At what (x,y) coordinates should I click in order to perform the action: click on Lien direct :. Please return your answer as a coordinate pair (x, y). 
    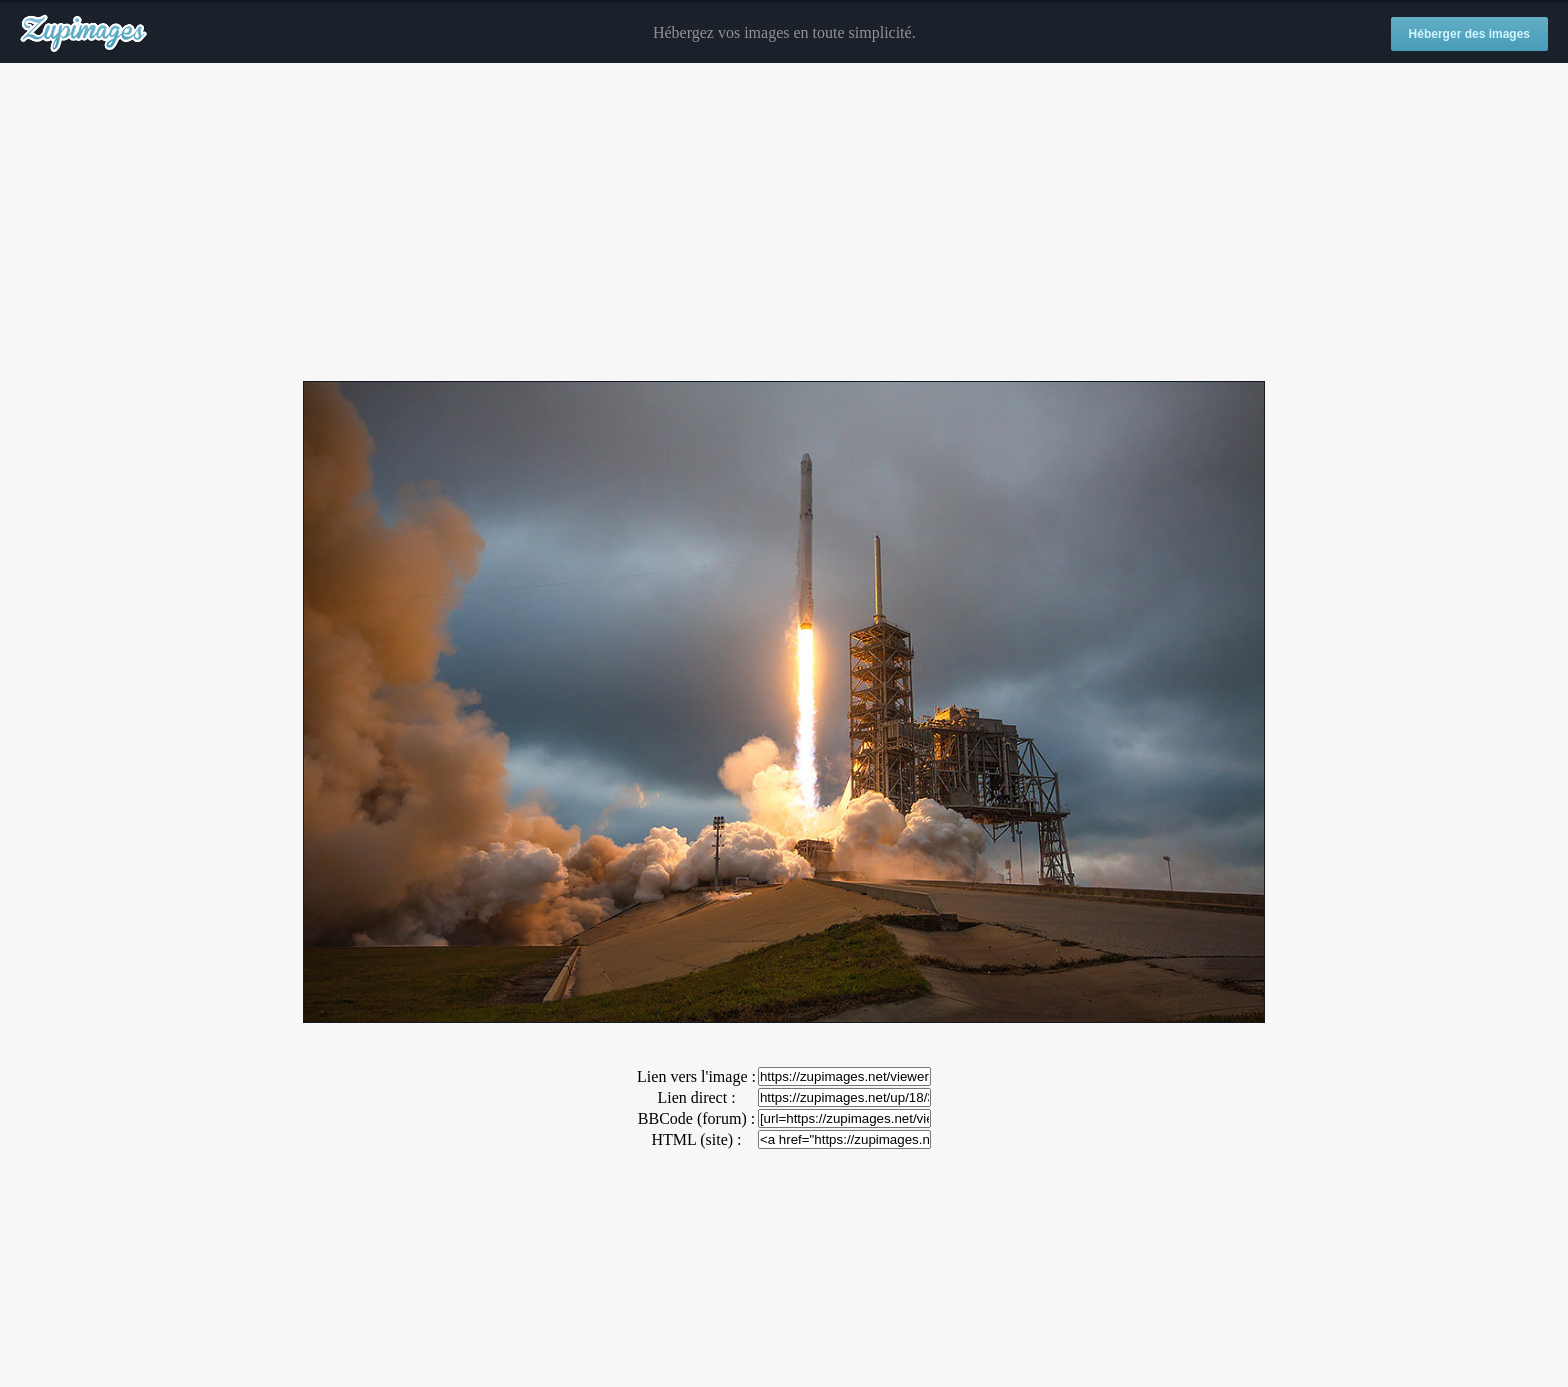
    Looking at the image, I should click on (696, 1097).